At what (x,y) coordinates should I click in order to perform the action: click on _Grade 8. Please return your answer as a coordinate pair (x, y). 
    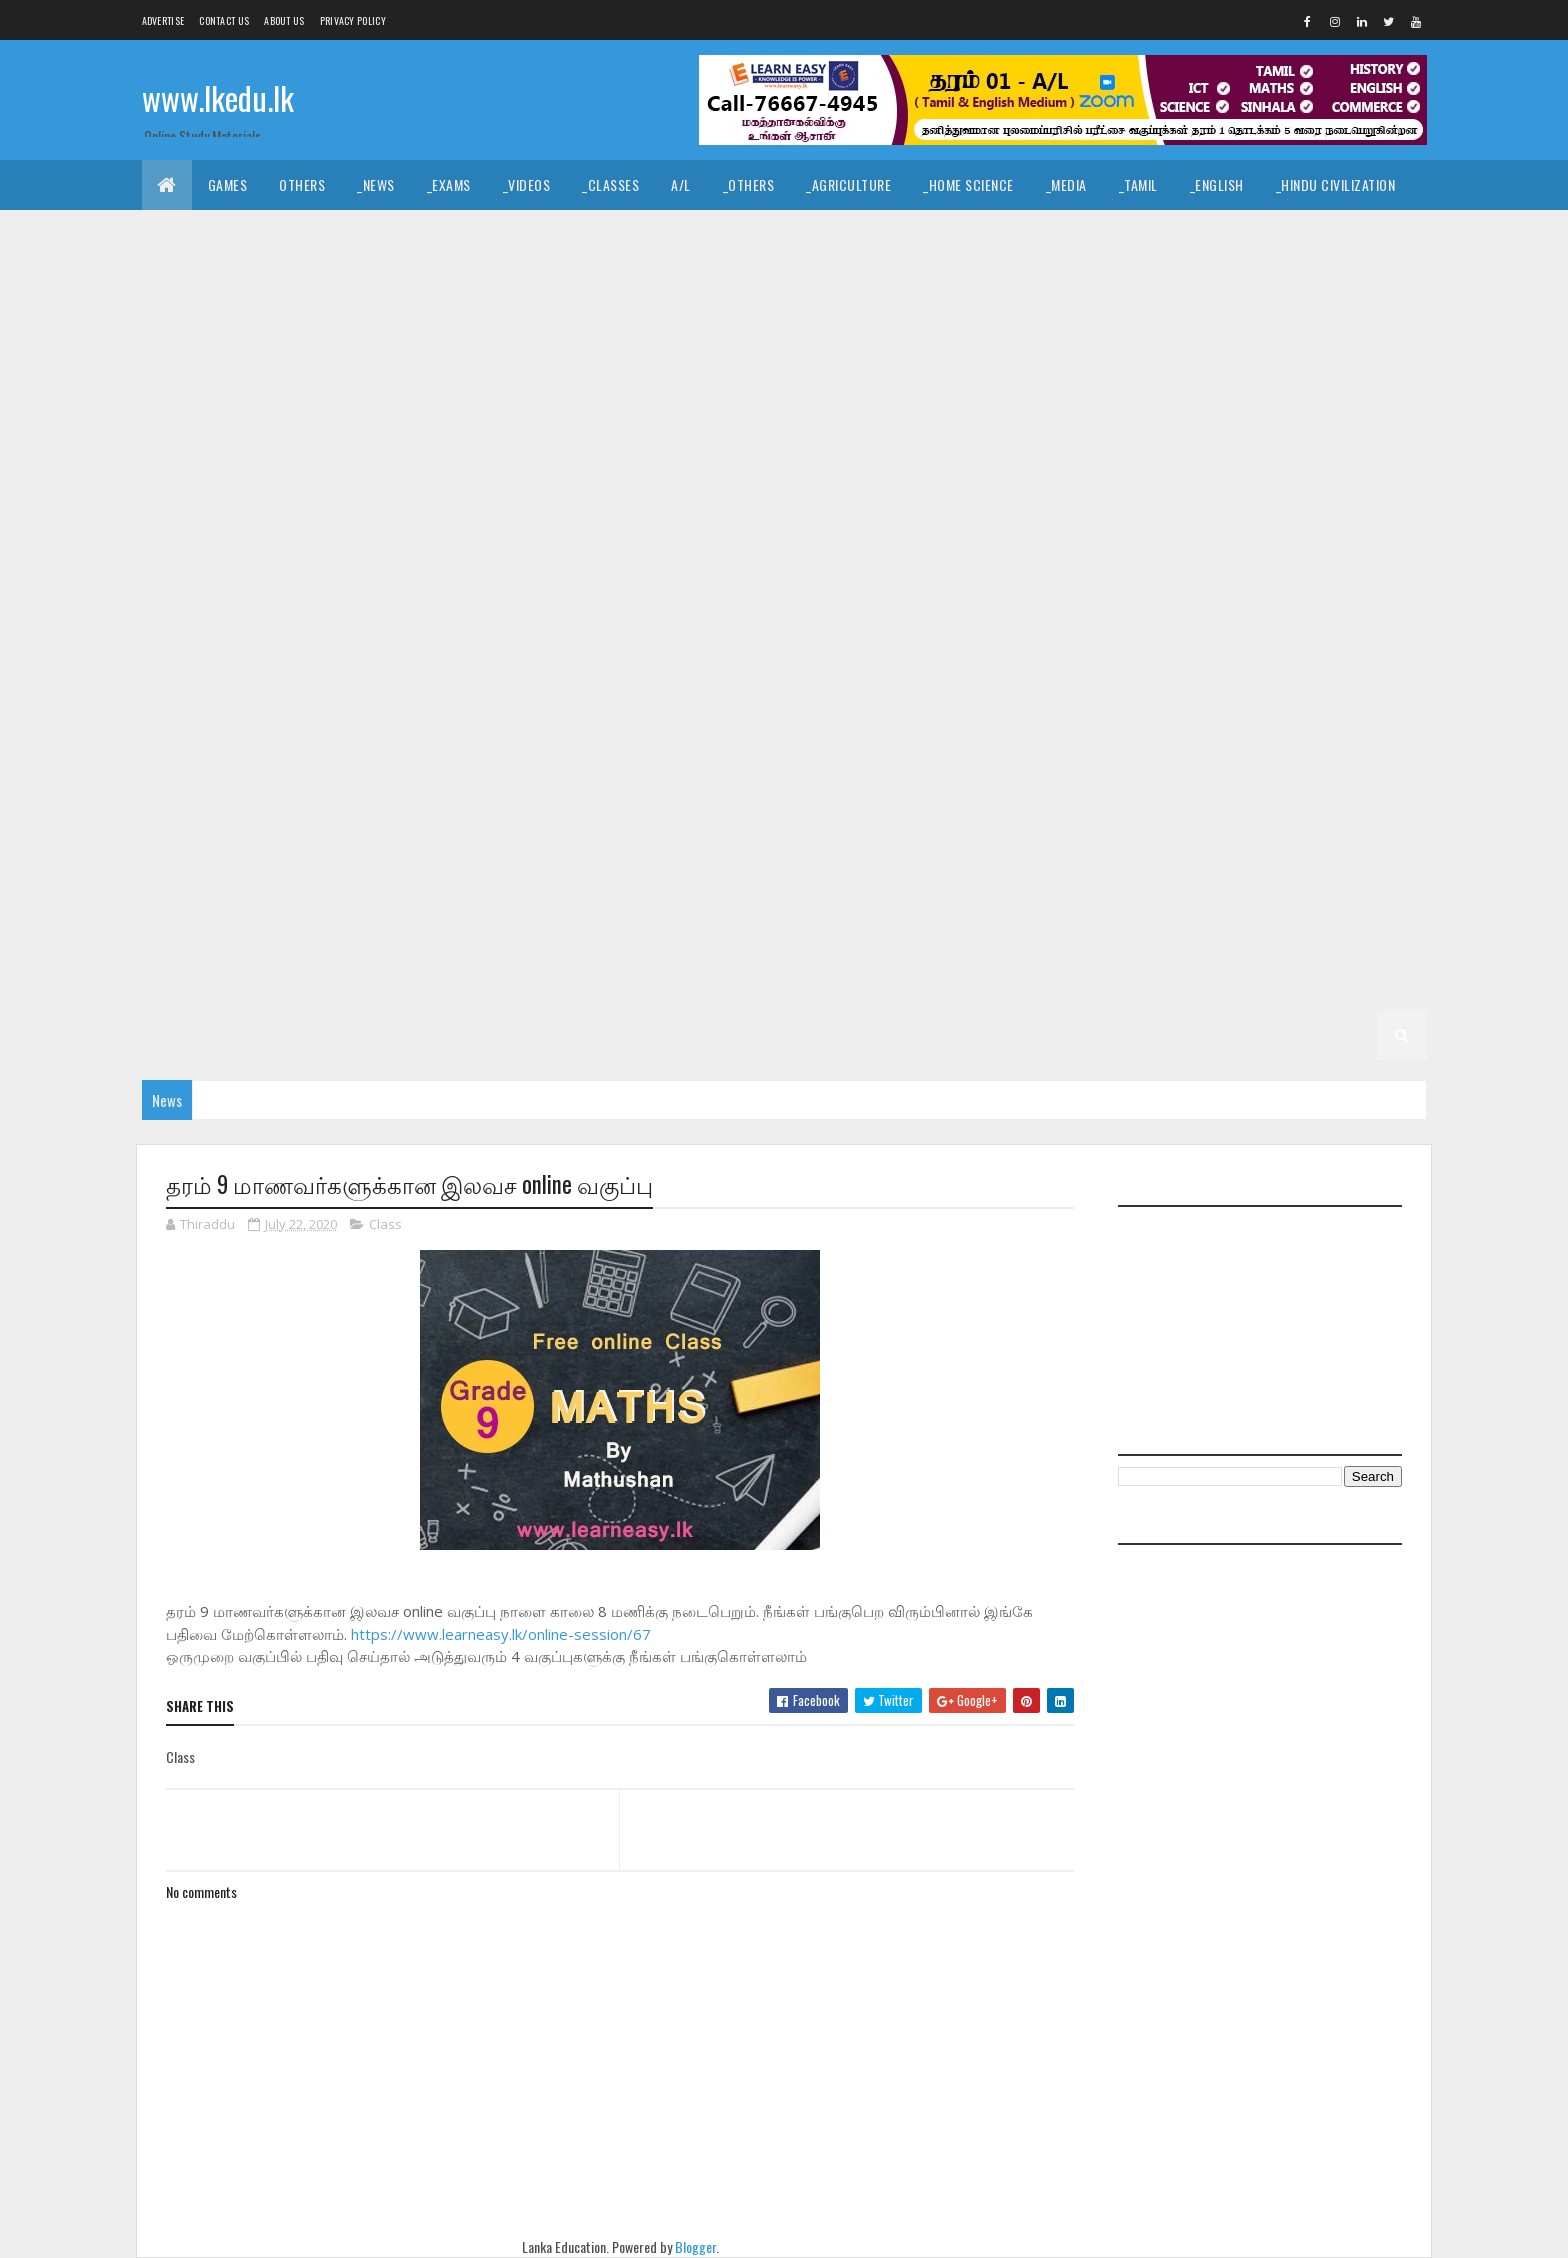
    Looking at the image, I should click on (462, 684).